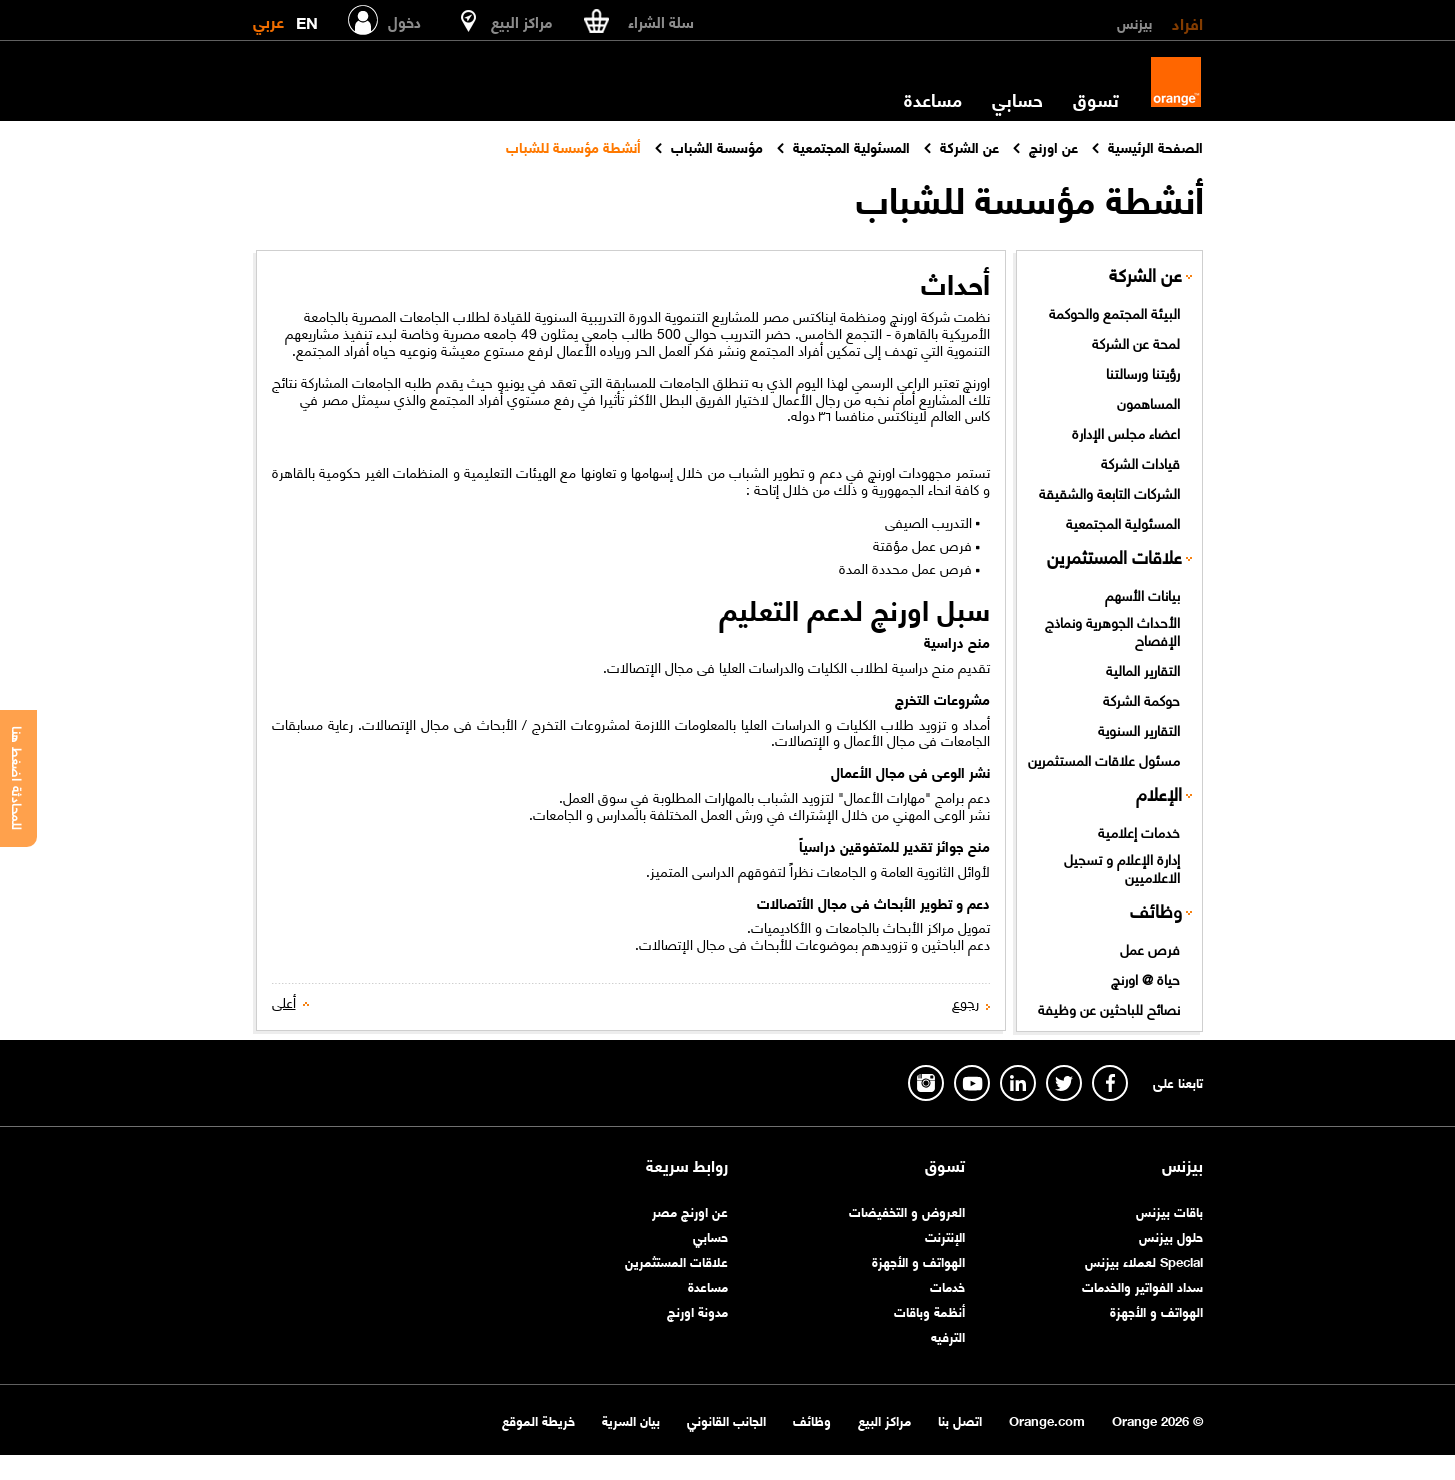 Image resolution: width=1455 pixels, height=1480 pixels. What do you see at coordinates (1145, 274) in the screenshot?
I see `عن الشركة` at bounding box center [1145, 274].